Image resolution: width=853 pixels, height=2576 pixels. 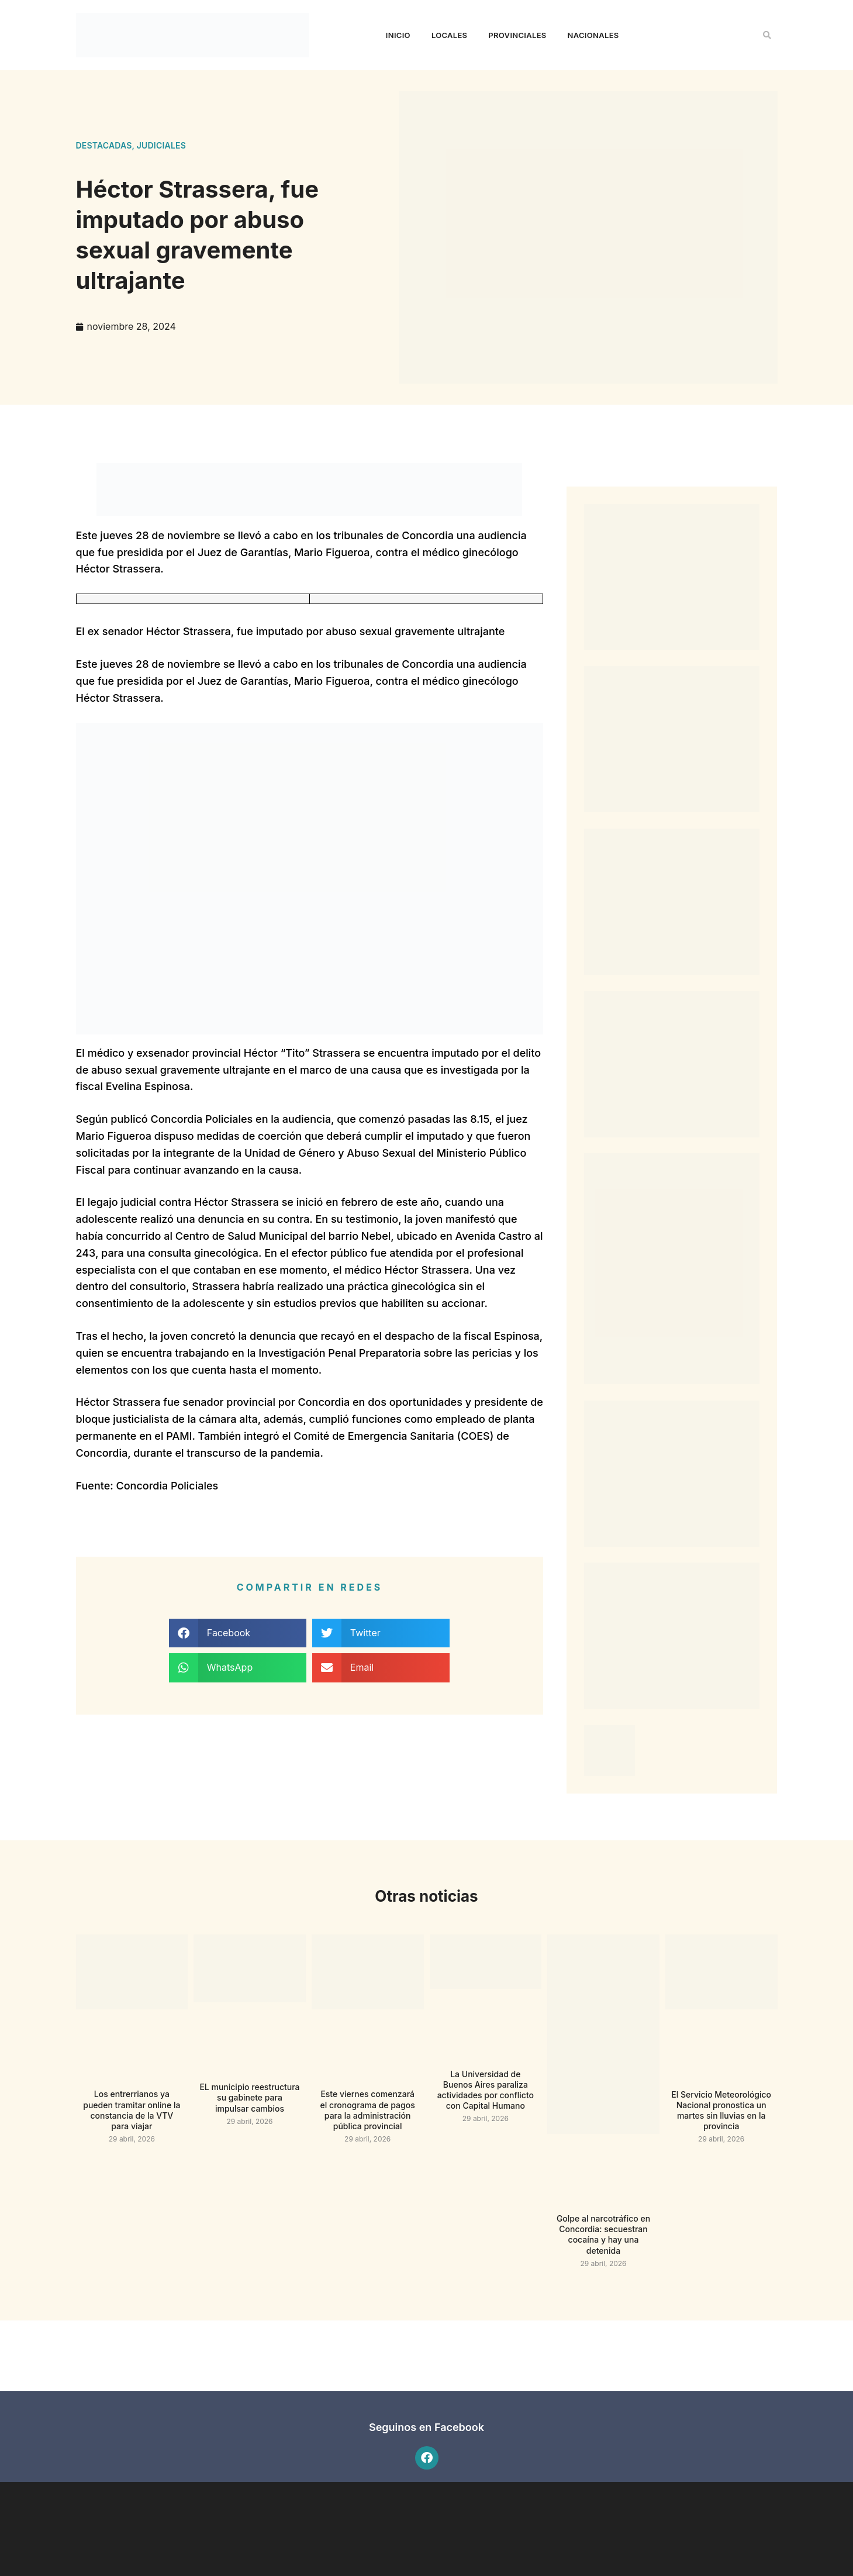 What do you see at coordinates (367, 2110) in the screenshot?
I see `Este viernes comenzará el cronograma de pagos para la administración pública provincial` at bounding box center [367, 2110].